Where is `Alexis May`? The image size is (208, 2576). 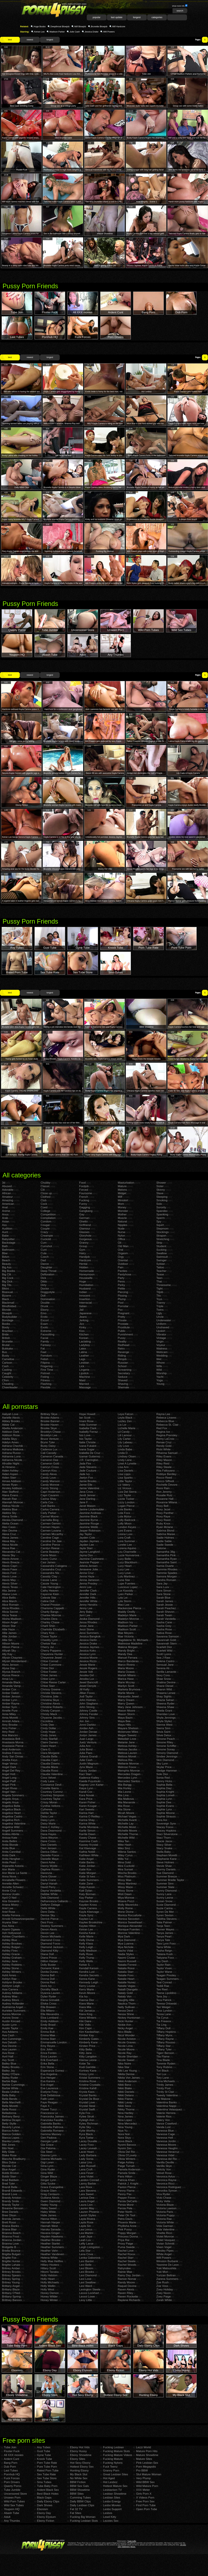
Alexis May is located at coordinates (9, 1580).